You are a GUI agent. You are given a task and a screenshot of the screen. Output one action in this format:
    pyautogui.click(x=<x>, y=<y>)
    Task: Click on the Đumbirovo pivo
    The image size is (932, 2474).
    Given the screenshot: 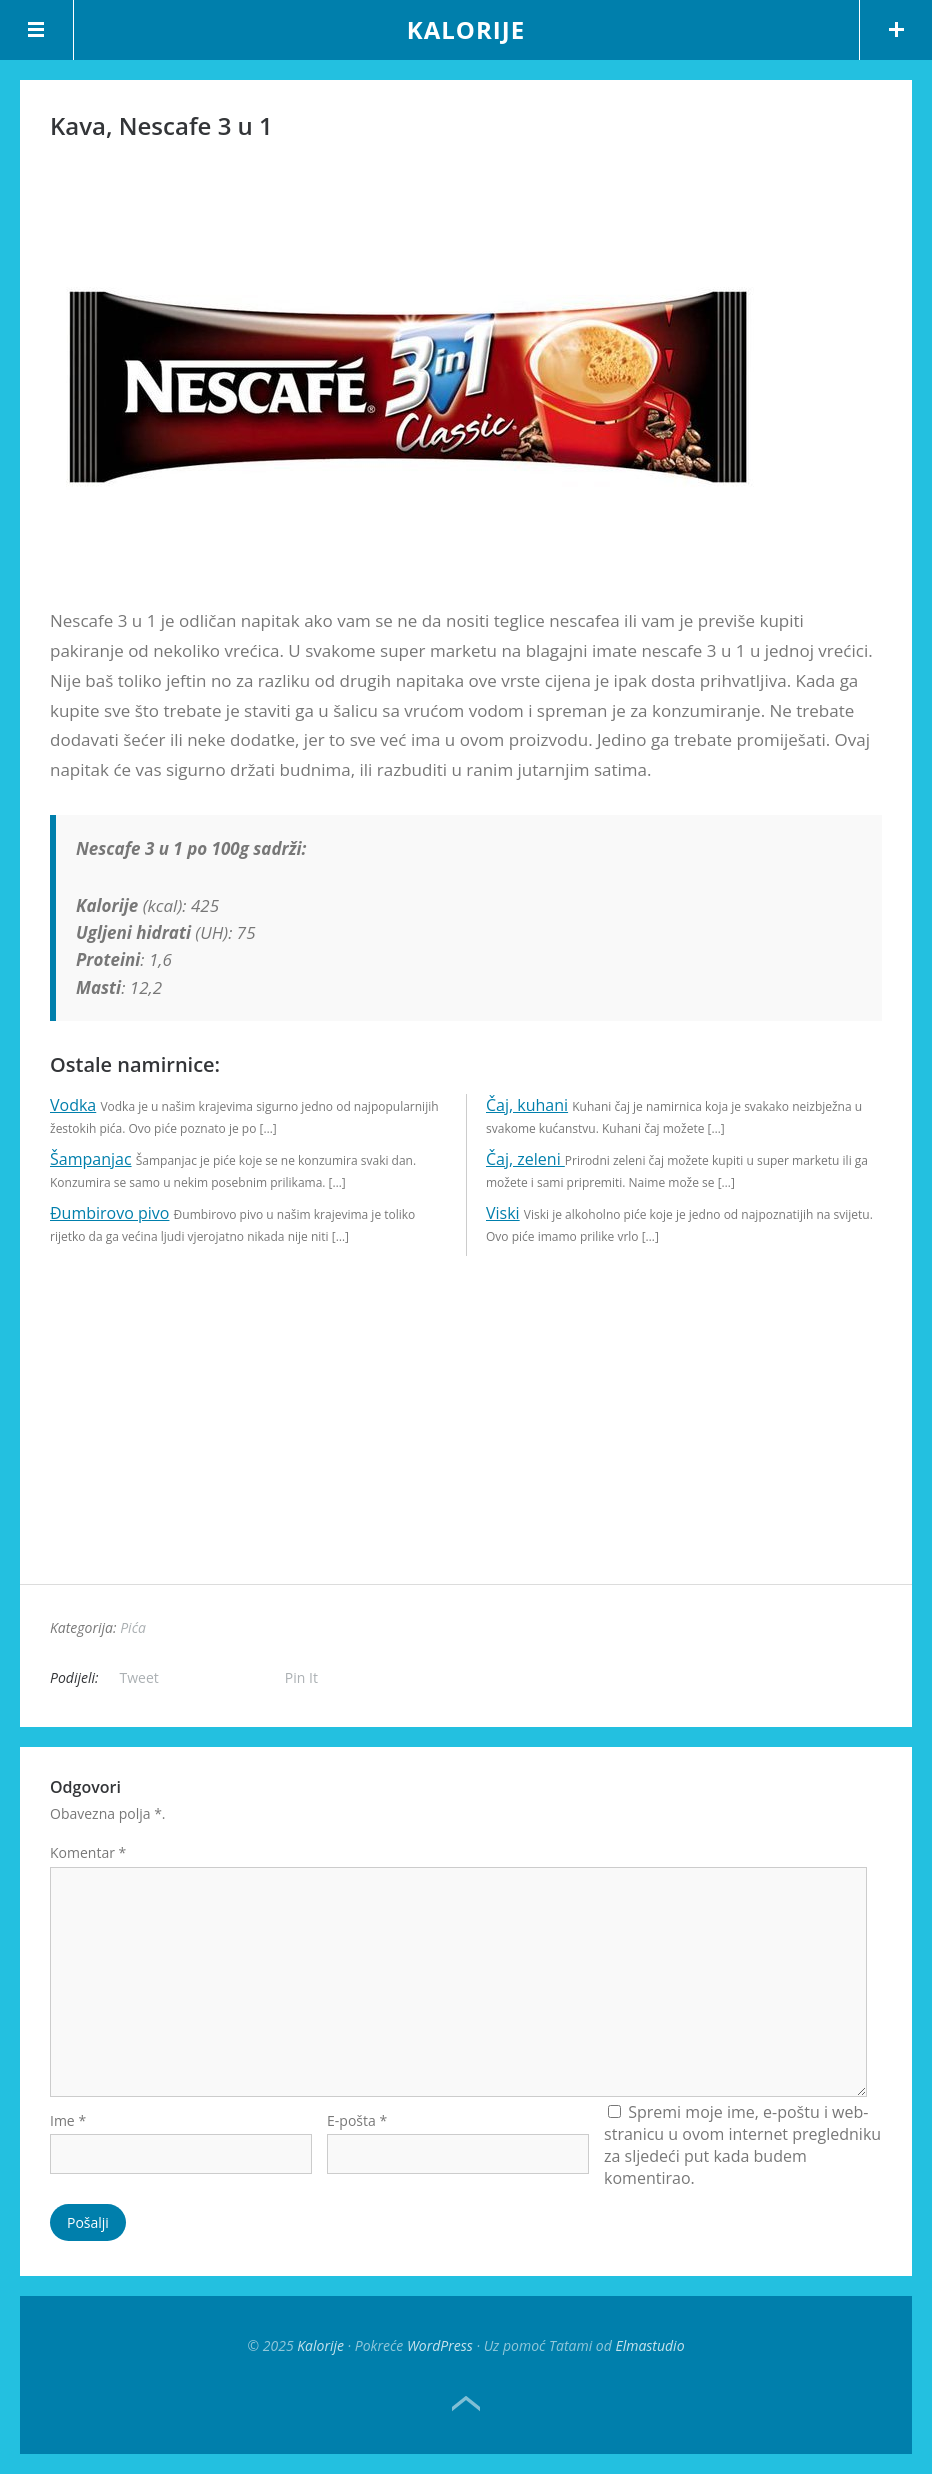 What is the action you would take?
    pyautogui.click(x=109, y=1213)
    